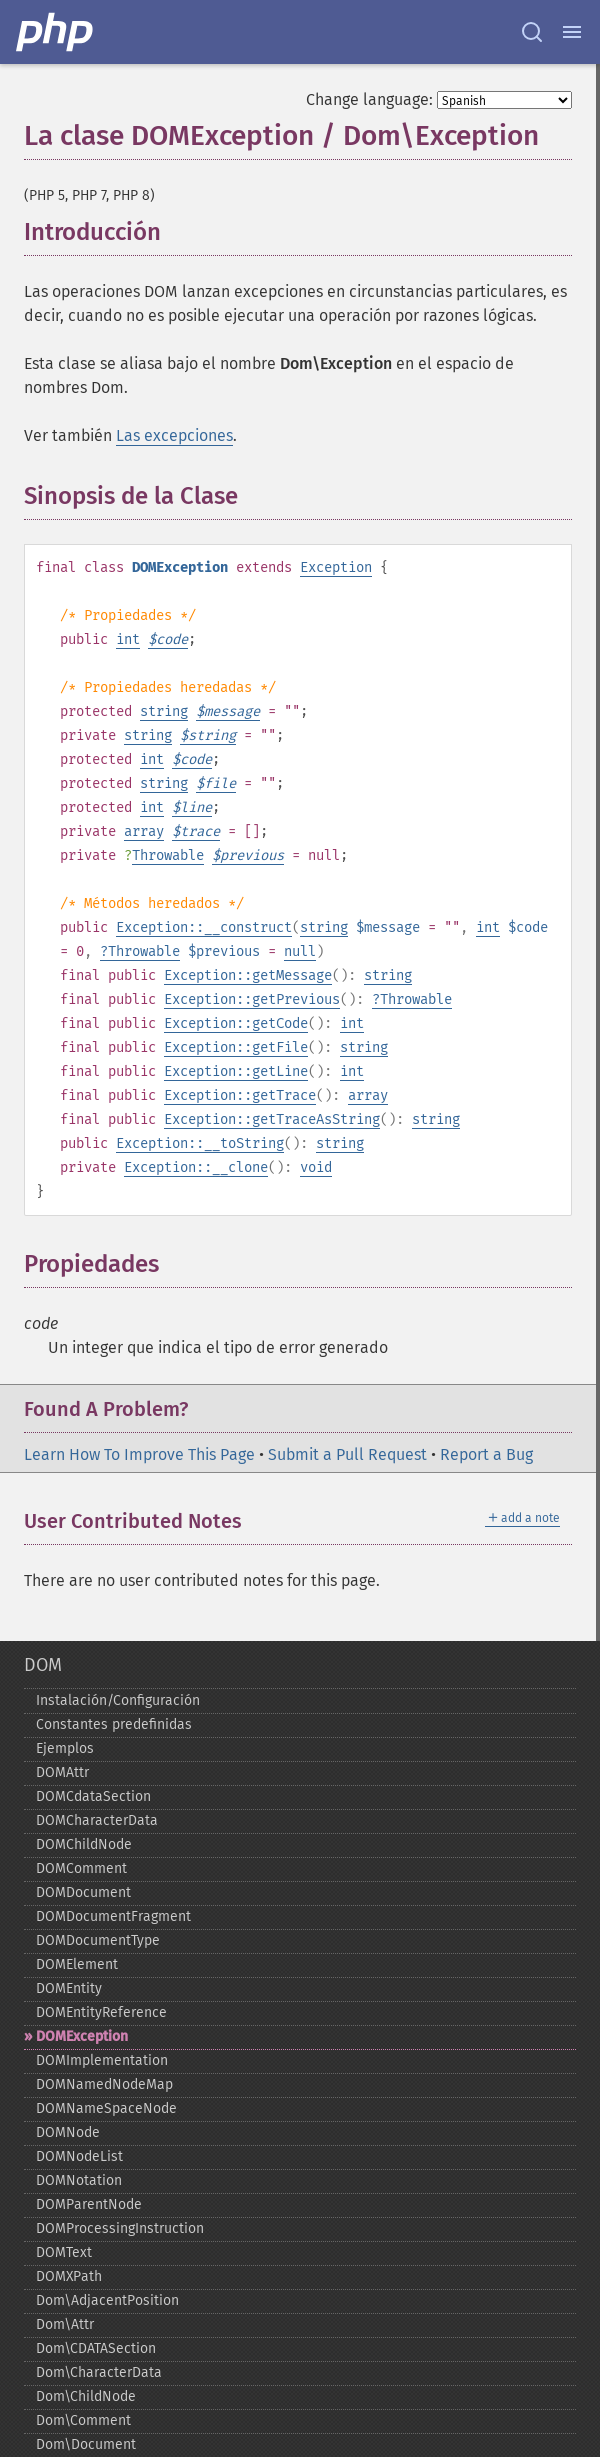 Image resolution: width=600 pixels, height=2457 pixels. What do you see at coordinates (336, 567) in the screenshot?
I see `Exception` at bounding box center [336, 567].